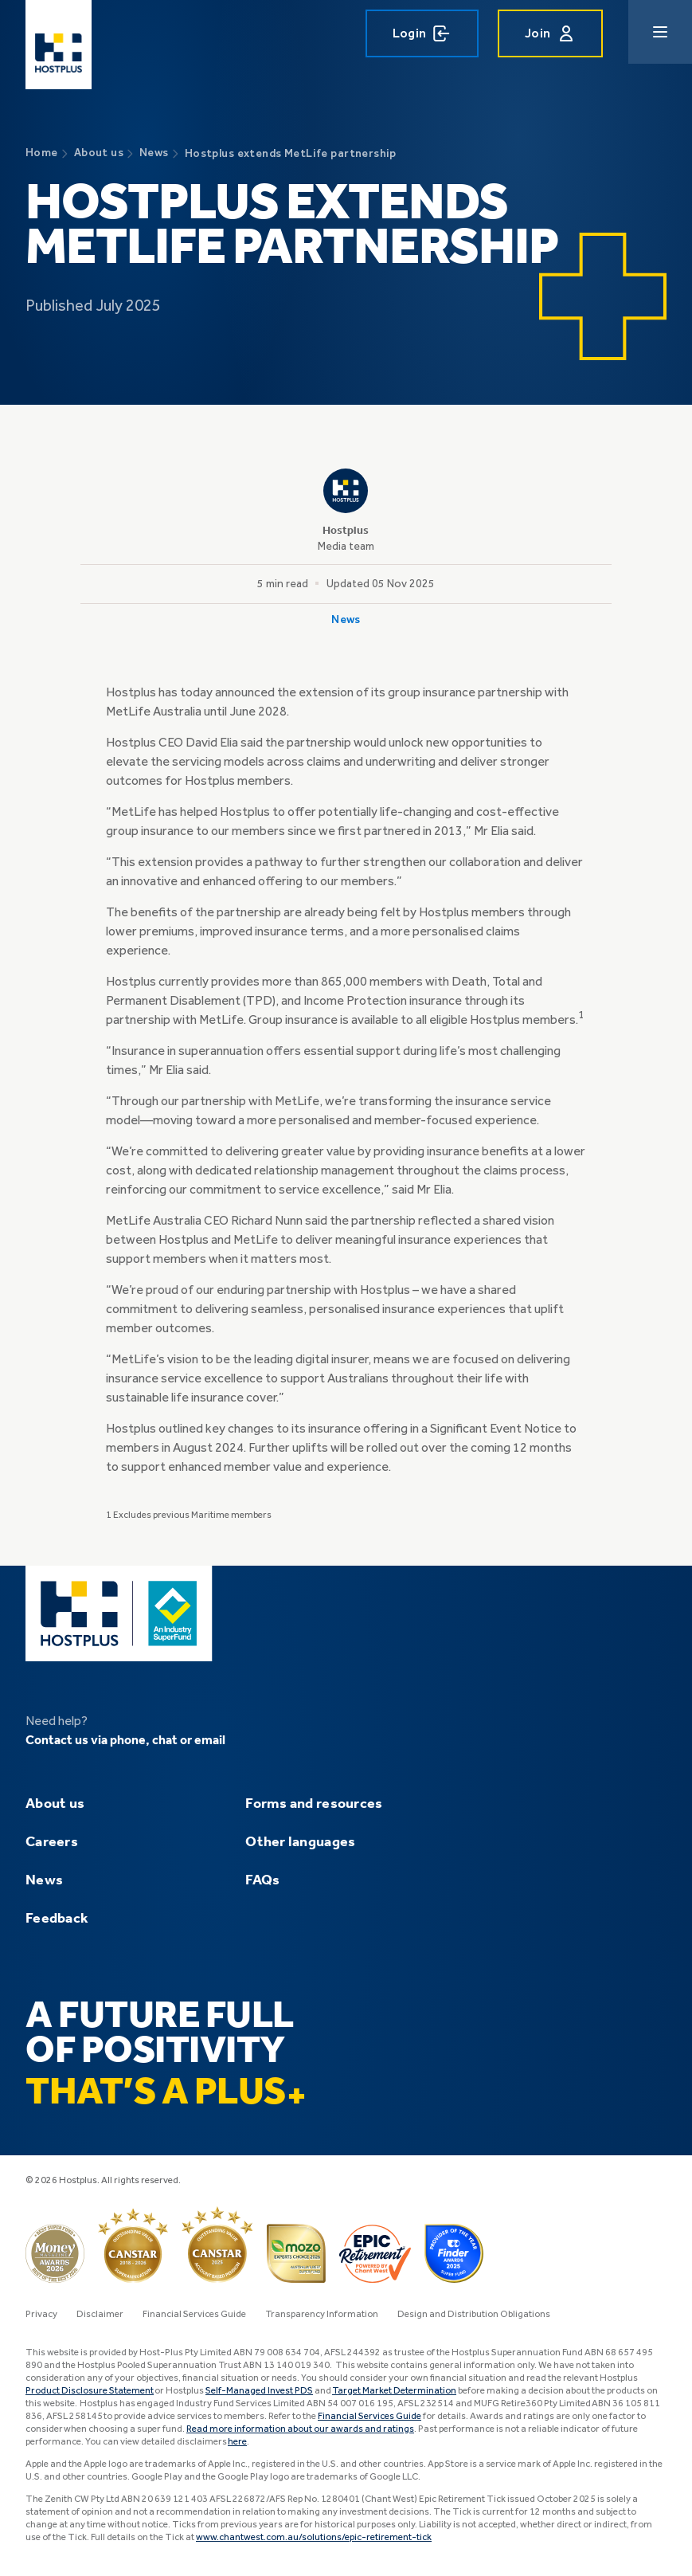 This screenshot has width=692, height=2576. I want to click on Privacy, so click(41, 2314).